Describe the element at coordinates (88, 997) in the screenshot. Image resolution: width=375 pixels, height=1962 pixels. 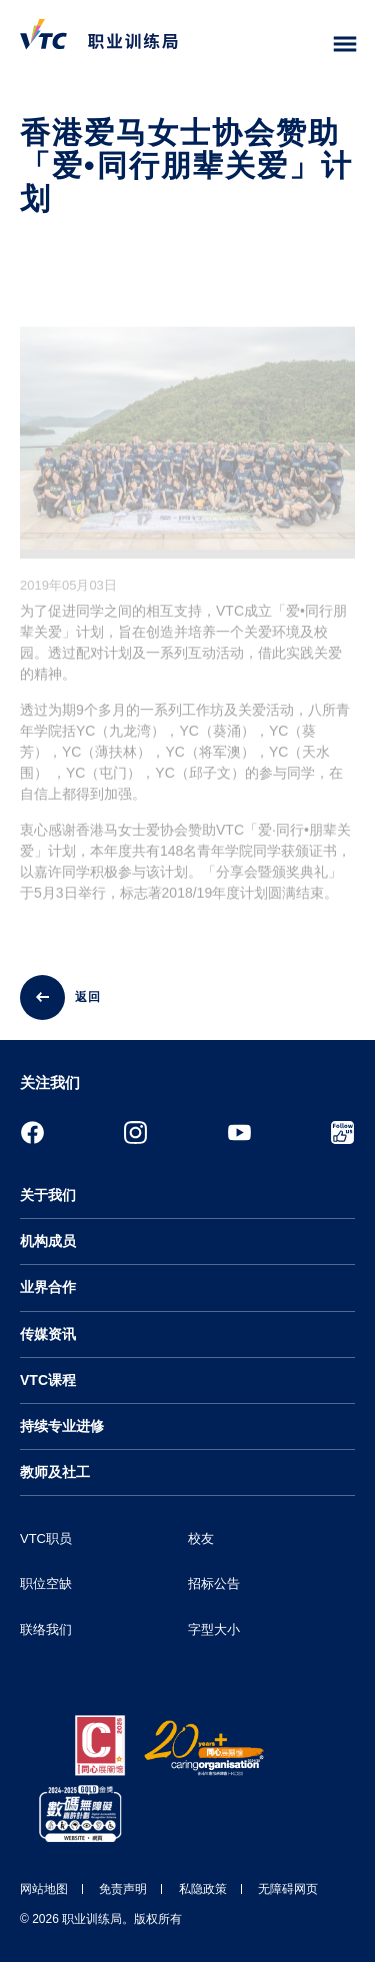
I see `返回` at that location.